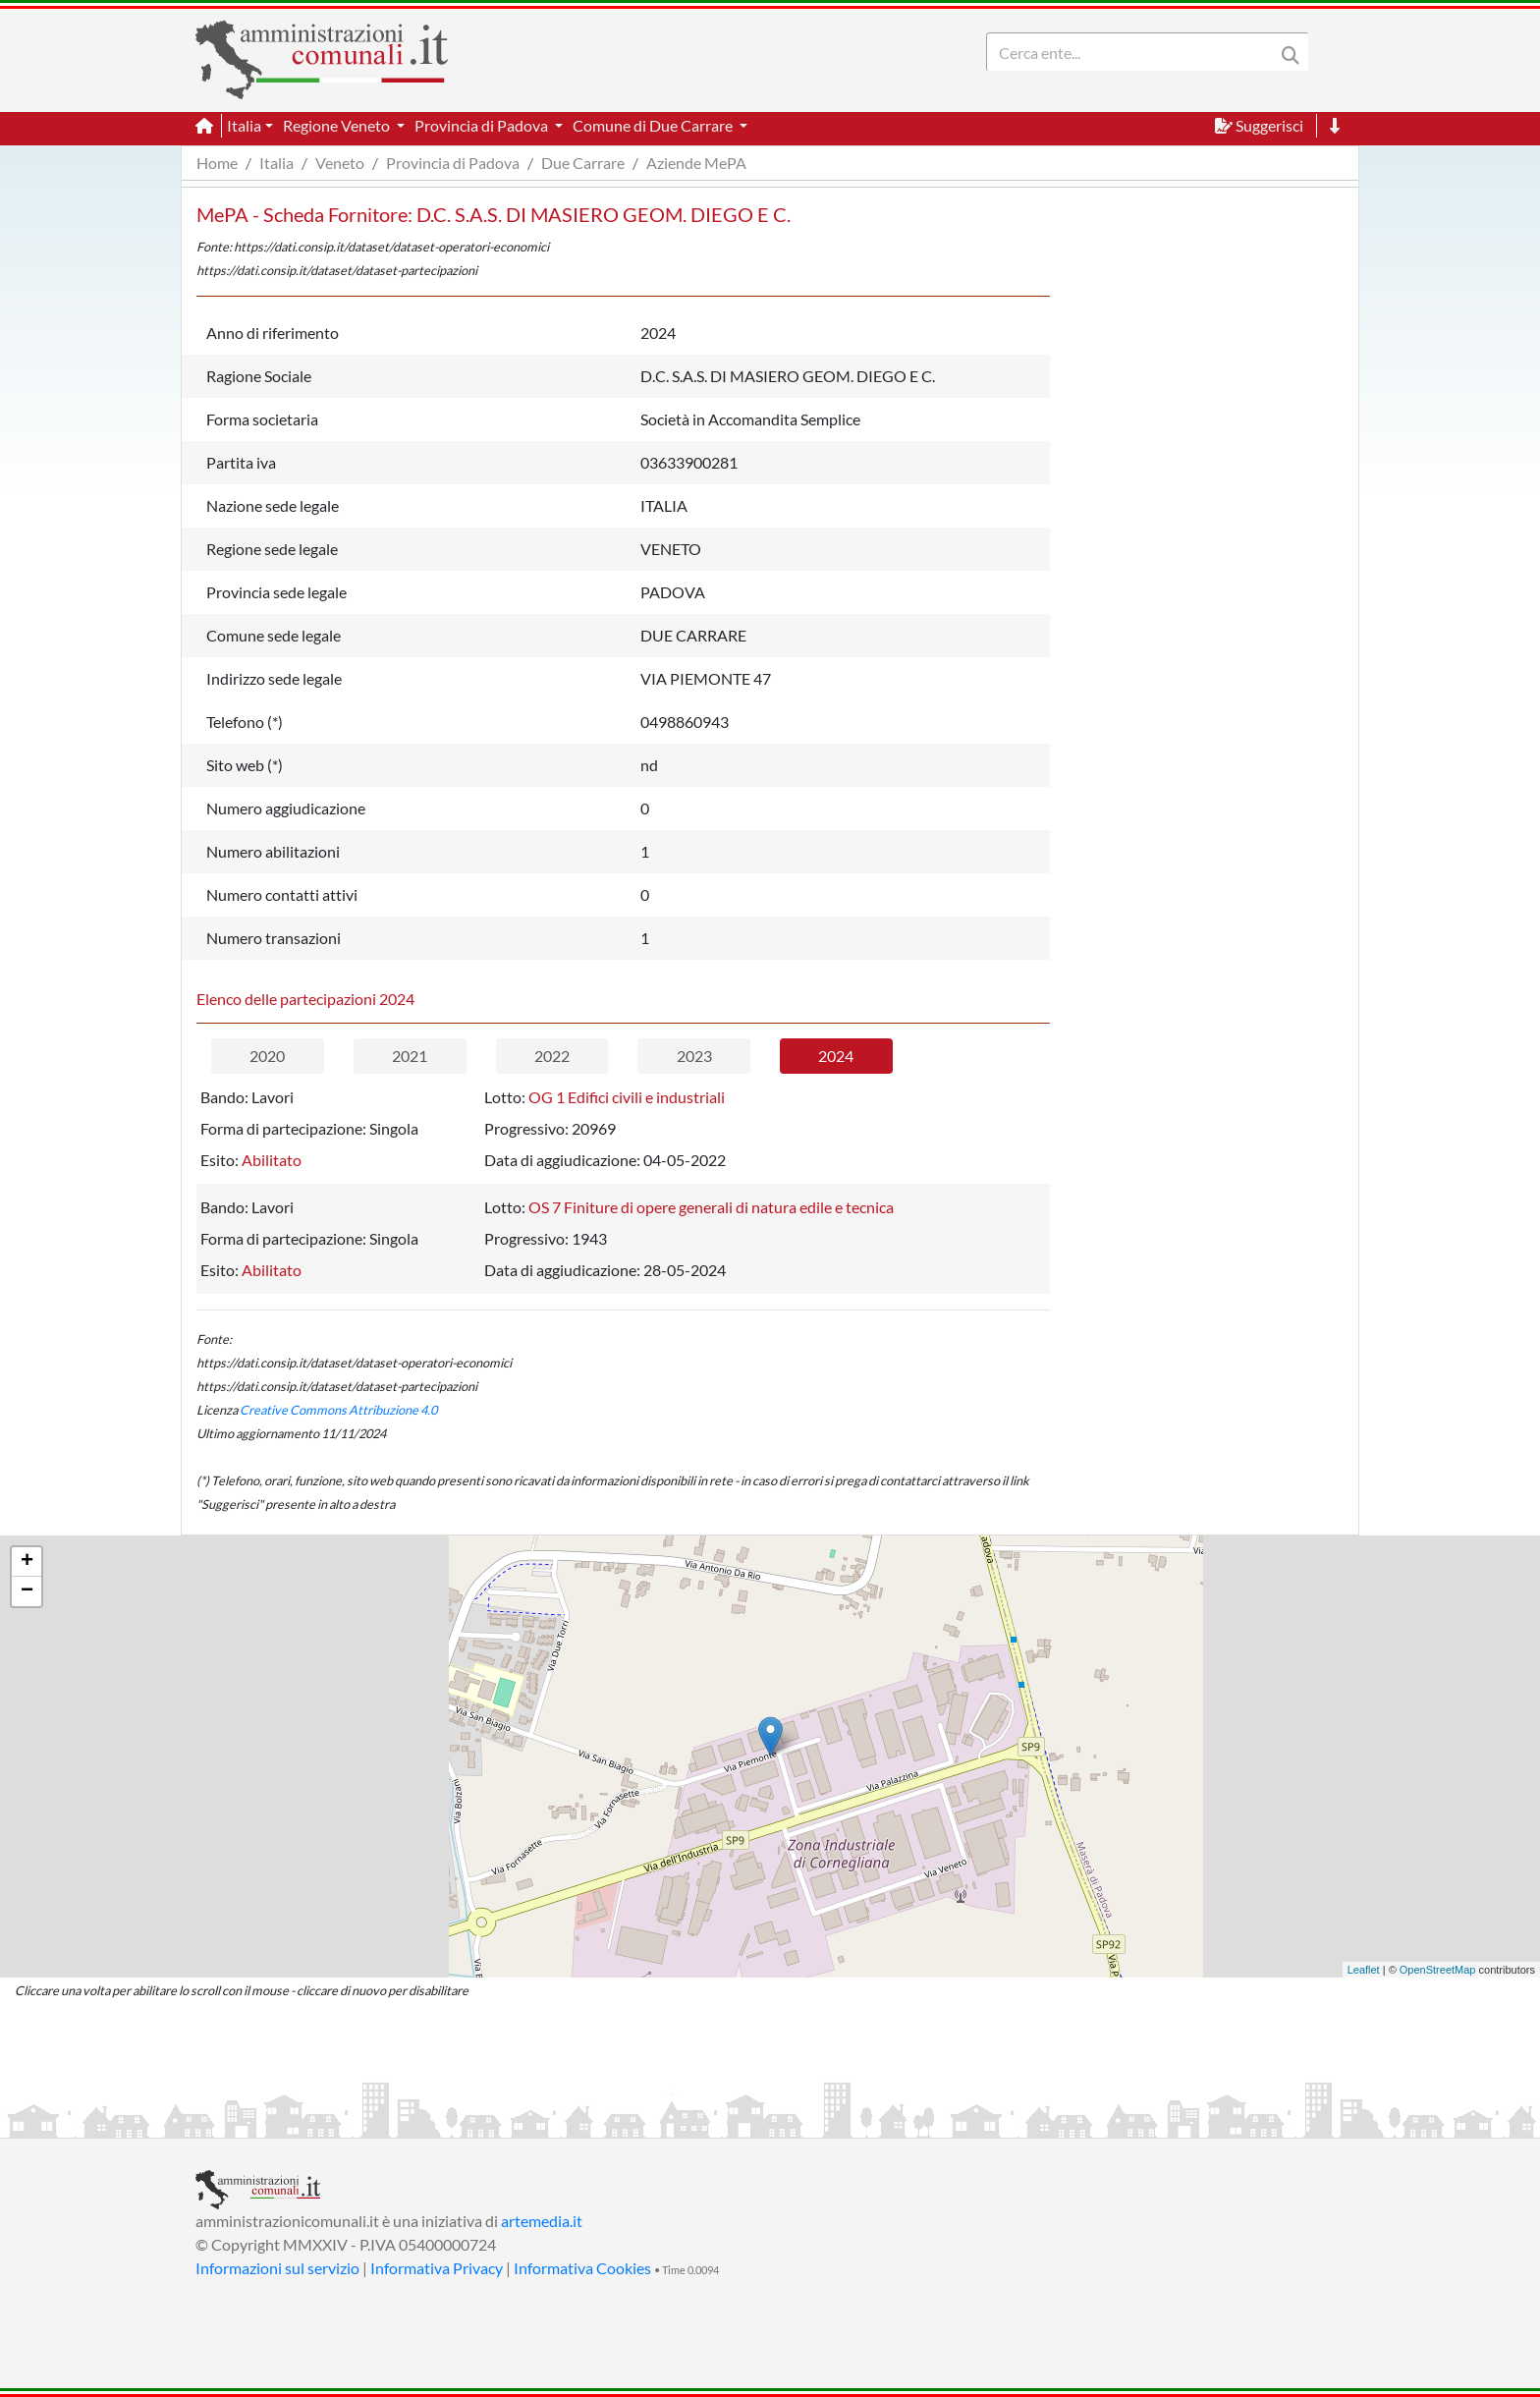 The height and width of the screenshot is (2397, 1540). Describe the element at coordinates (694, 1055) in the screenshot. I see `2023` at that location.